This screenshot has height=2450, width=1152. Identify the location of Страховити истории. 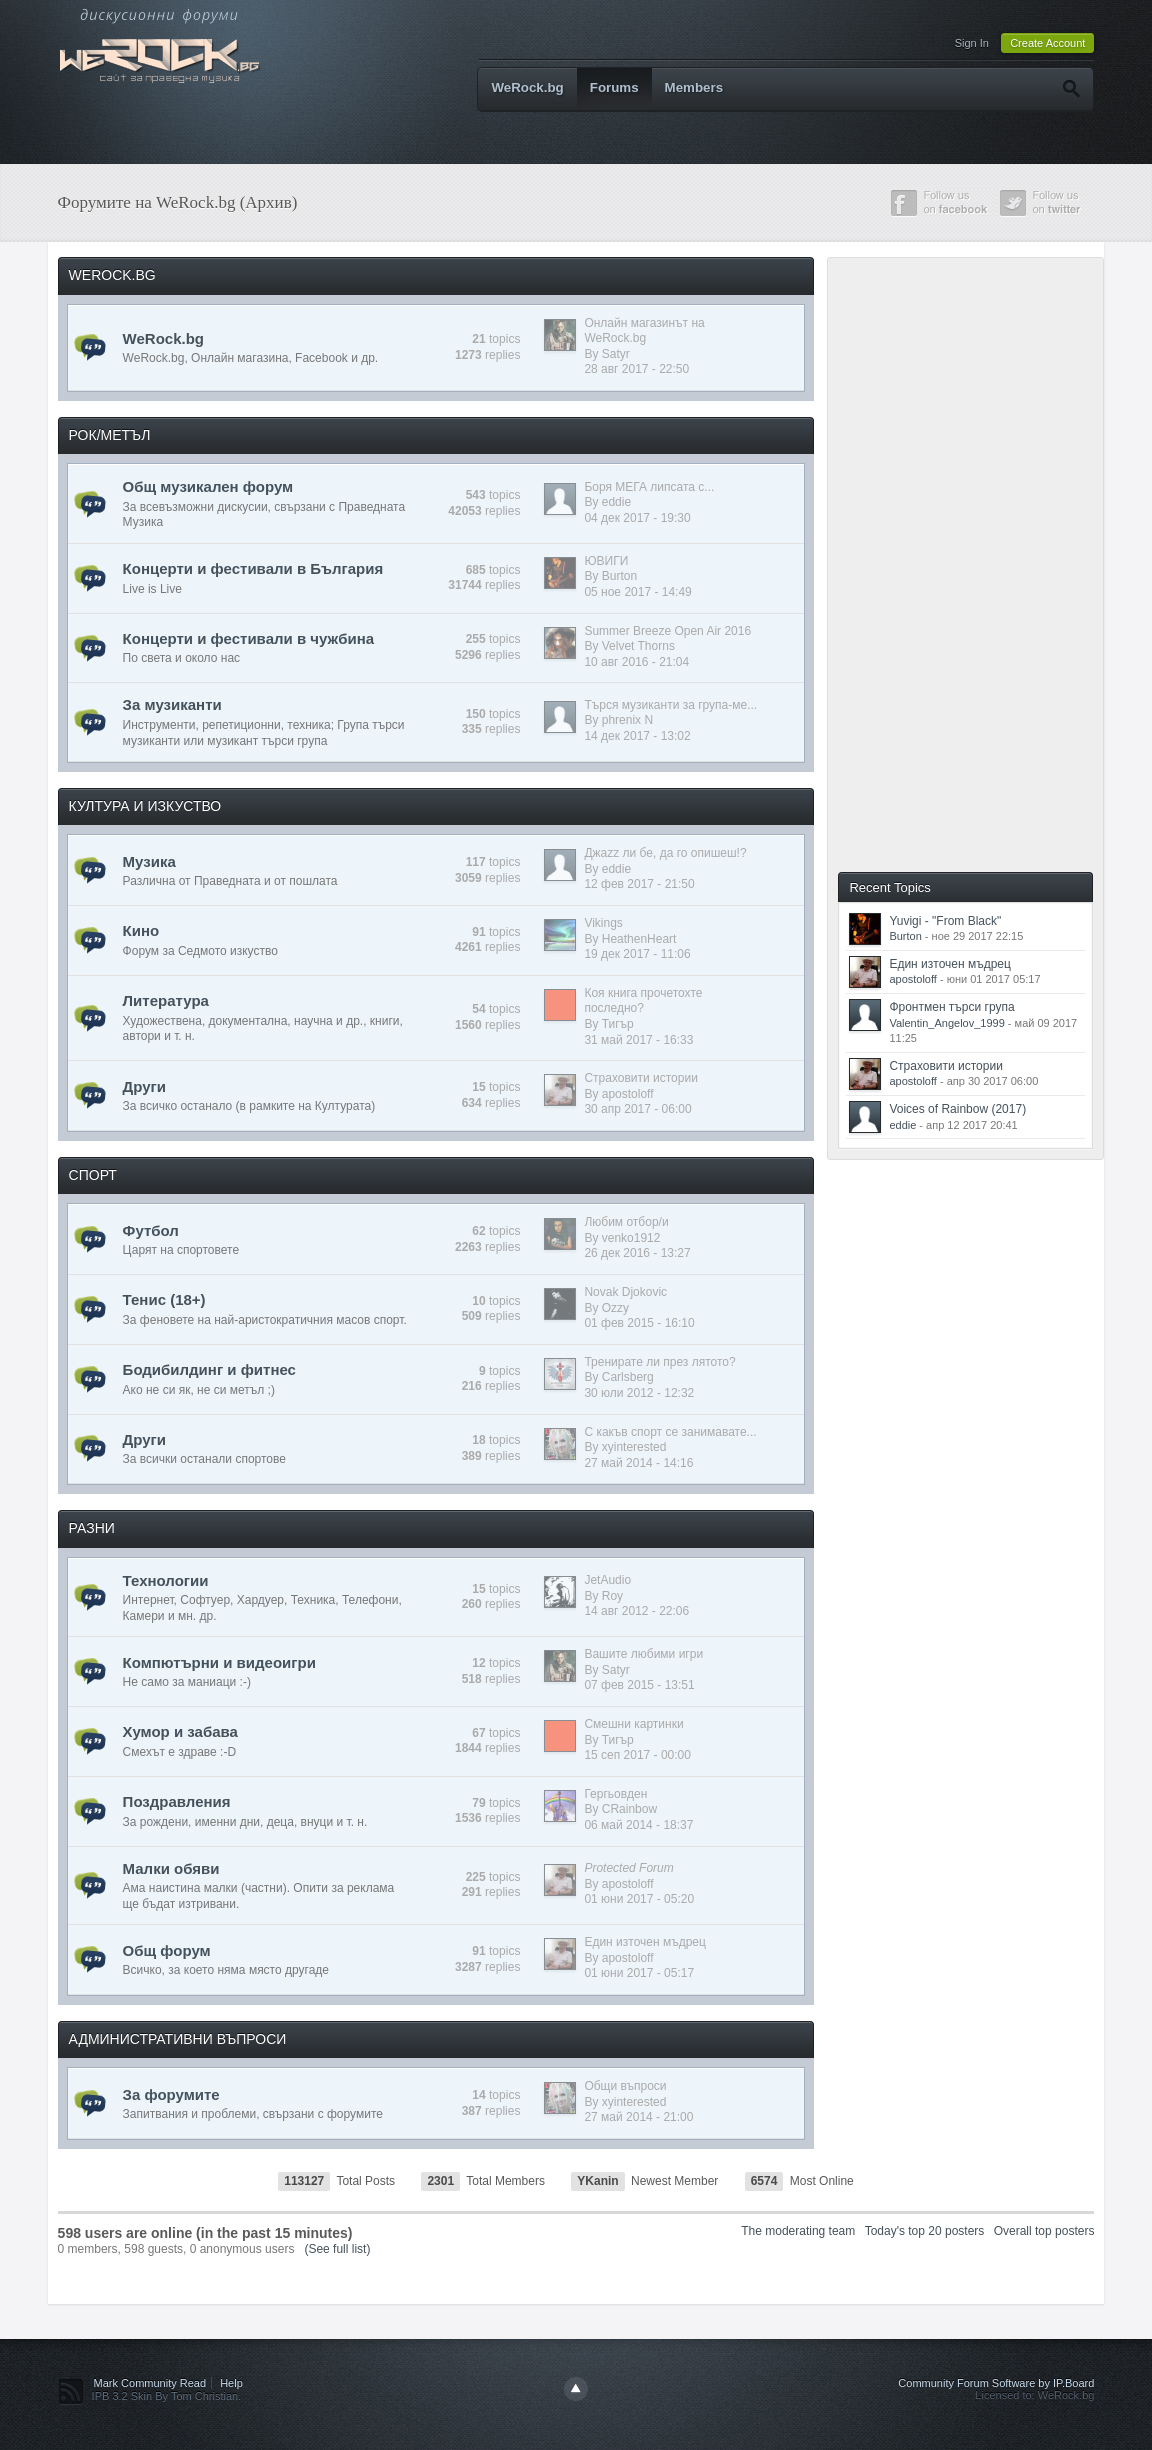
(640, 1078).